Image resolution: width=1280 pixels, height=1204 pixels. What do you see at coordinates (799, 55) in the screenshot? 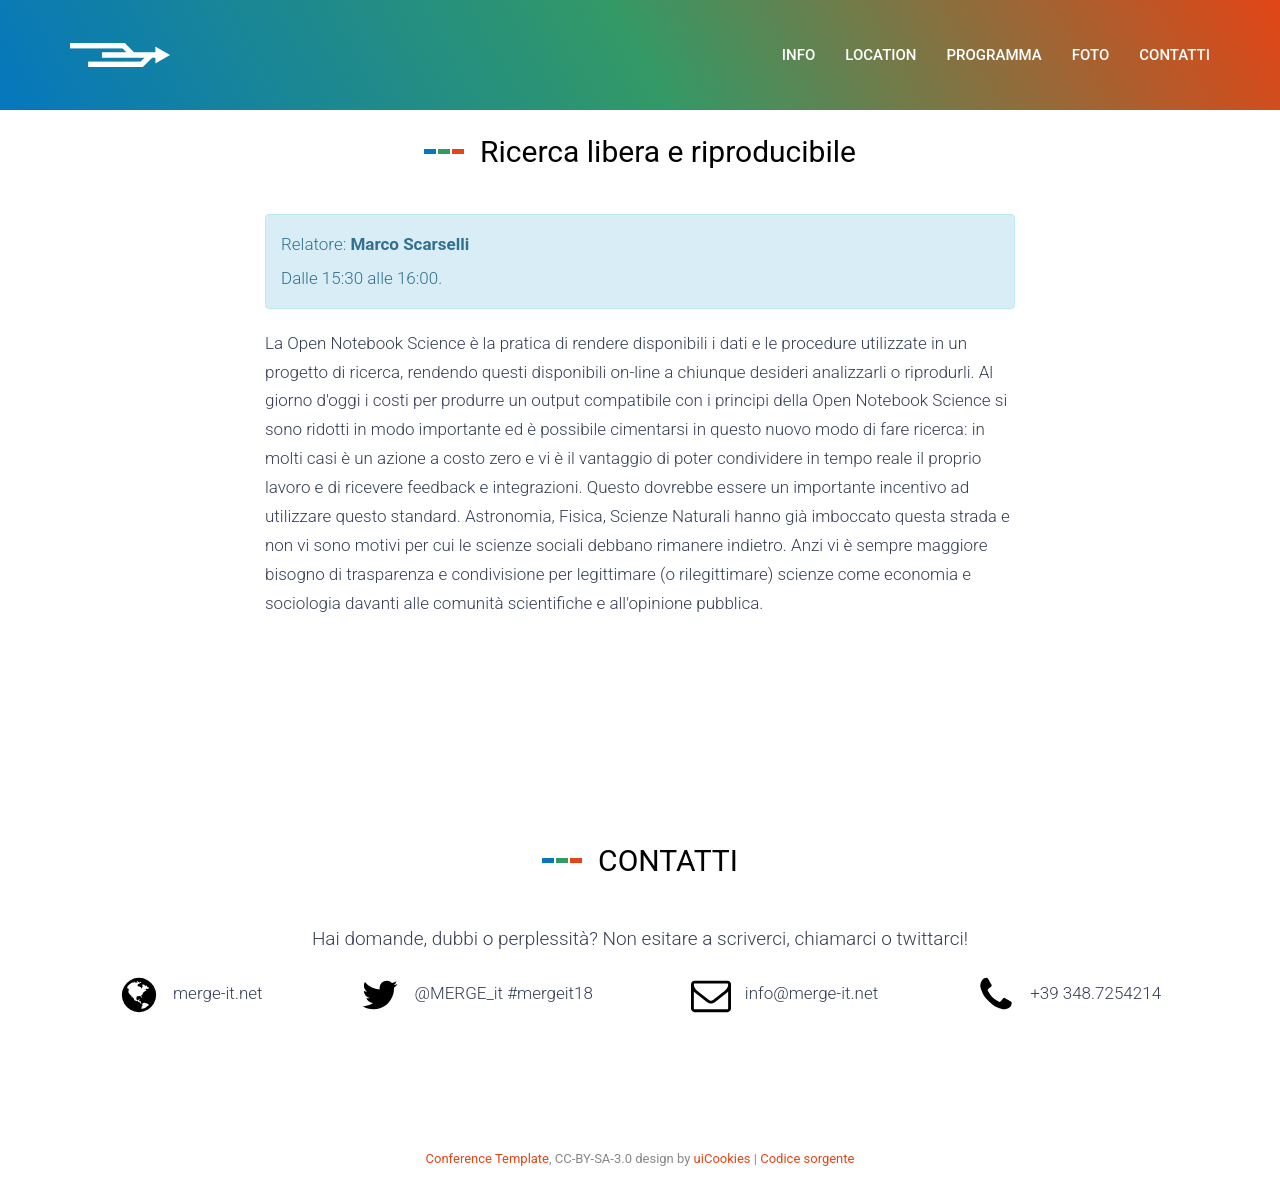
I see `Info` at bounding box center [799, 55].